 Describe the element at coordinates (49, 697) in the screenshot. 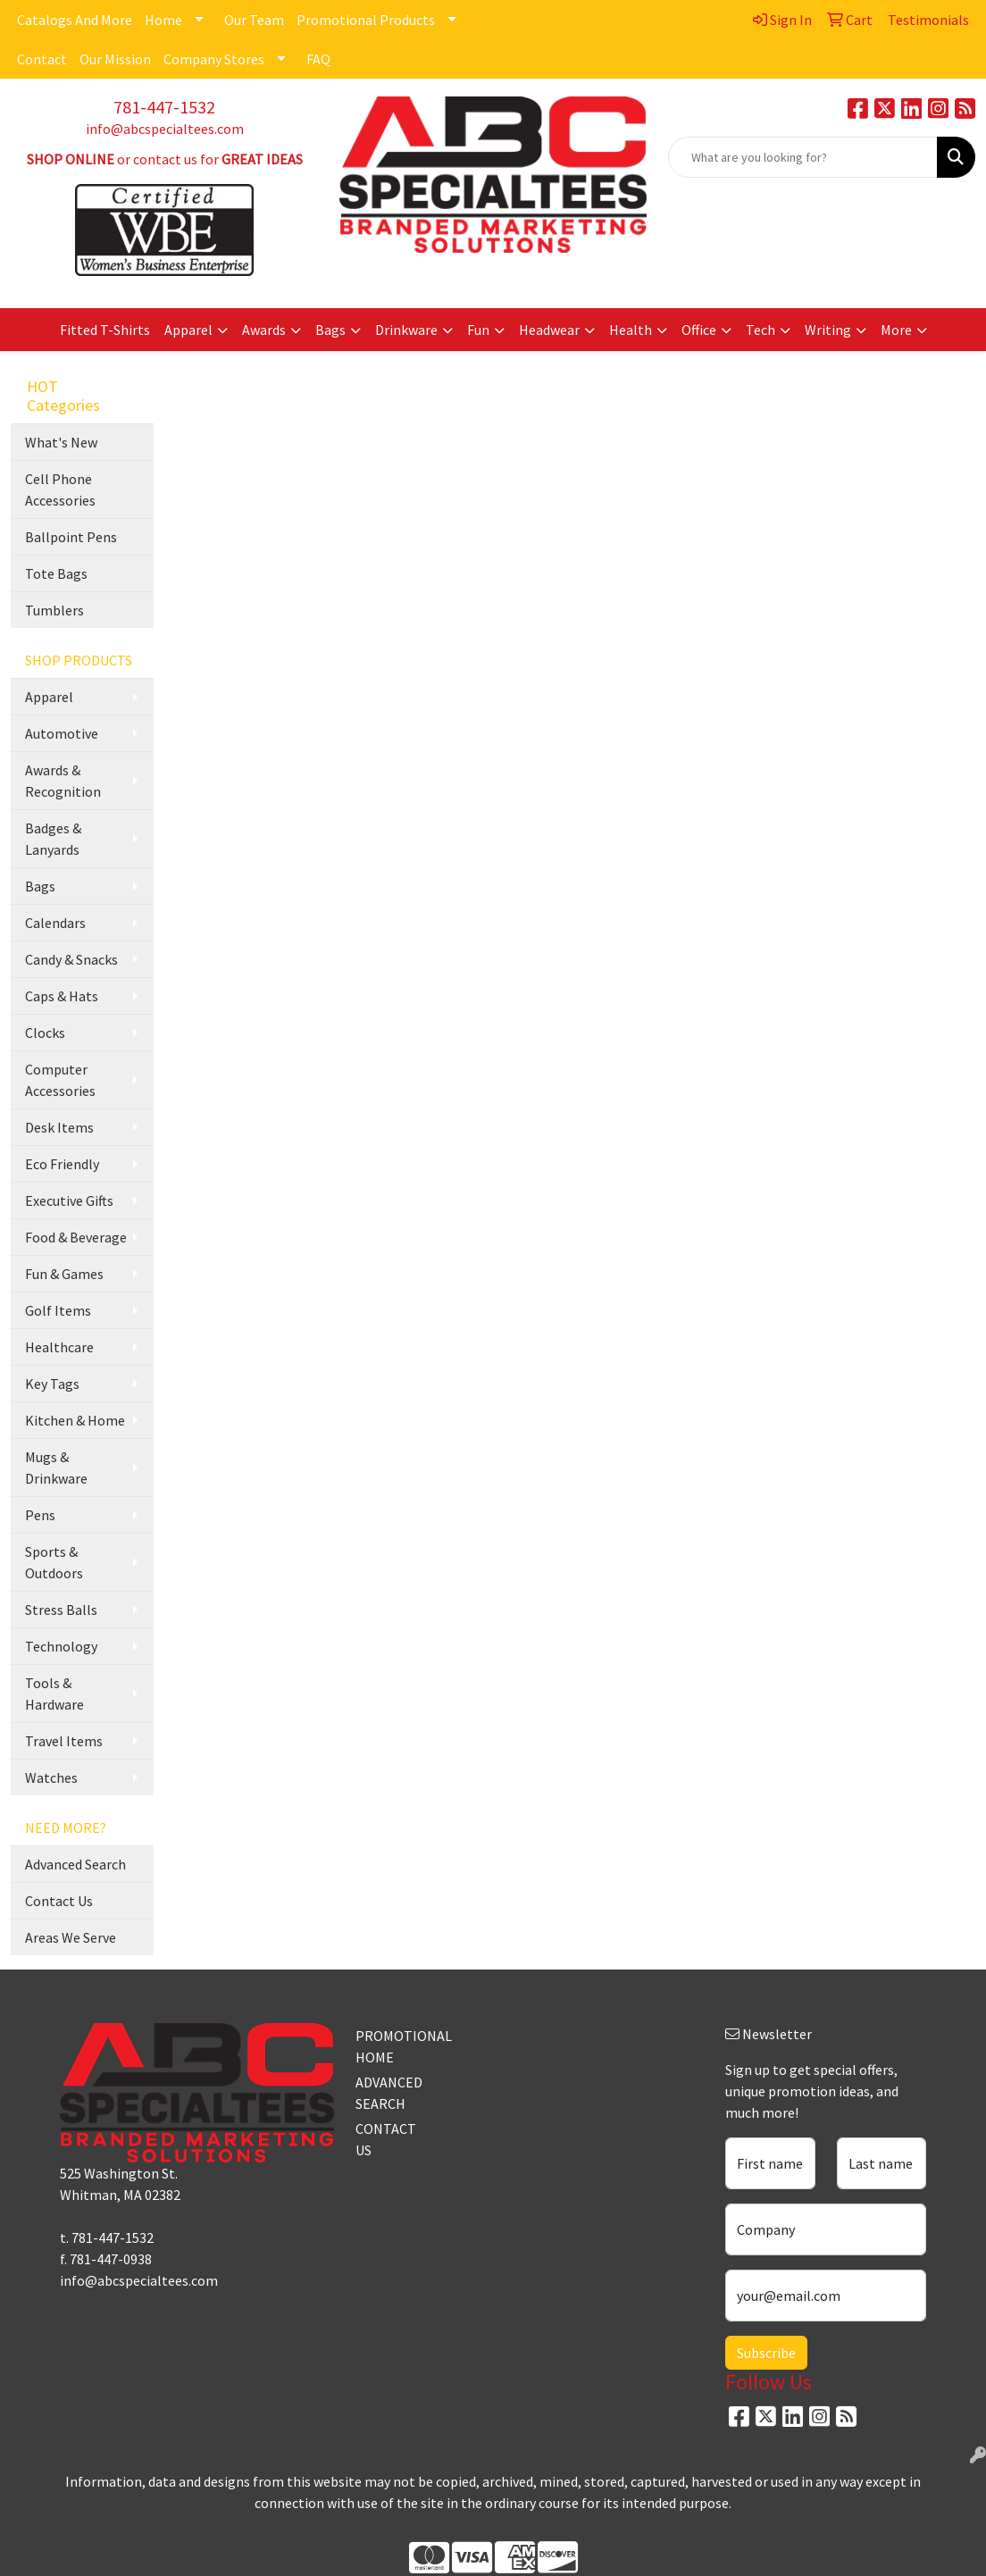

I see `Apparel` at that location.